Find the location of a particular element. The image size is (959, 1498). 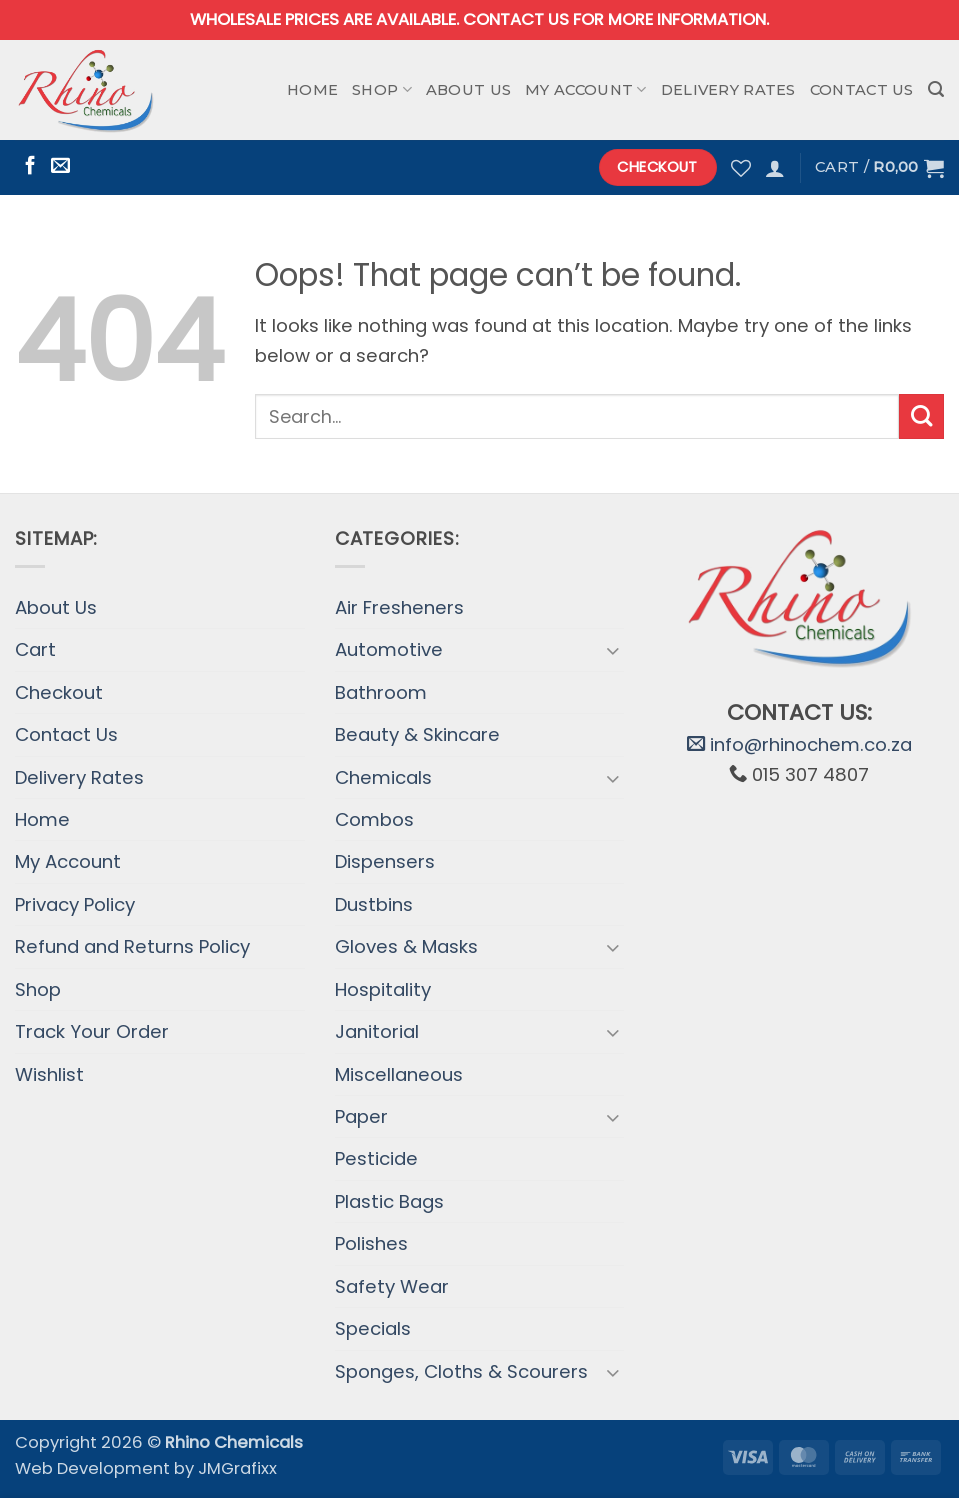

[Follow on Facebook] is located at coordinates (30, 166).